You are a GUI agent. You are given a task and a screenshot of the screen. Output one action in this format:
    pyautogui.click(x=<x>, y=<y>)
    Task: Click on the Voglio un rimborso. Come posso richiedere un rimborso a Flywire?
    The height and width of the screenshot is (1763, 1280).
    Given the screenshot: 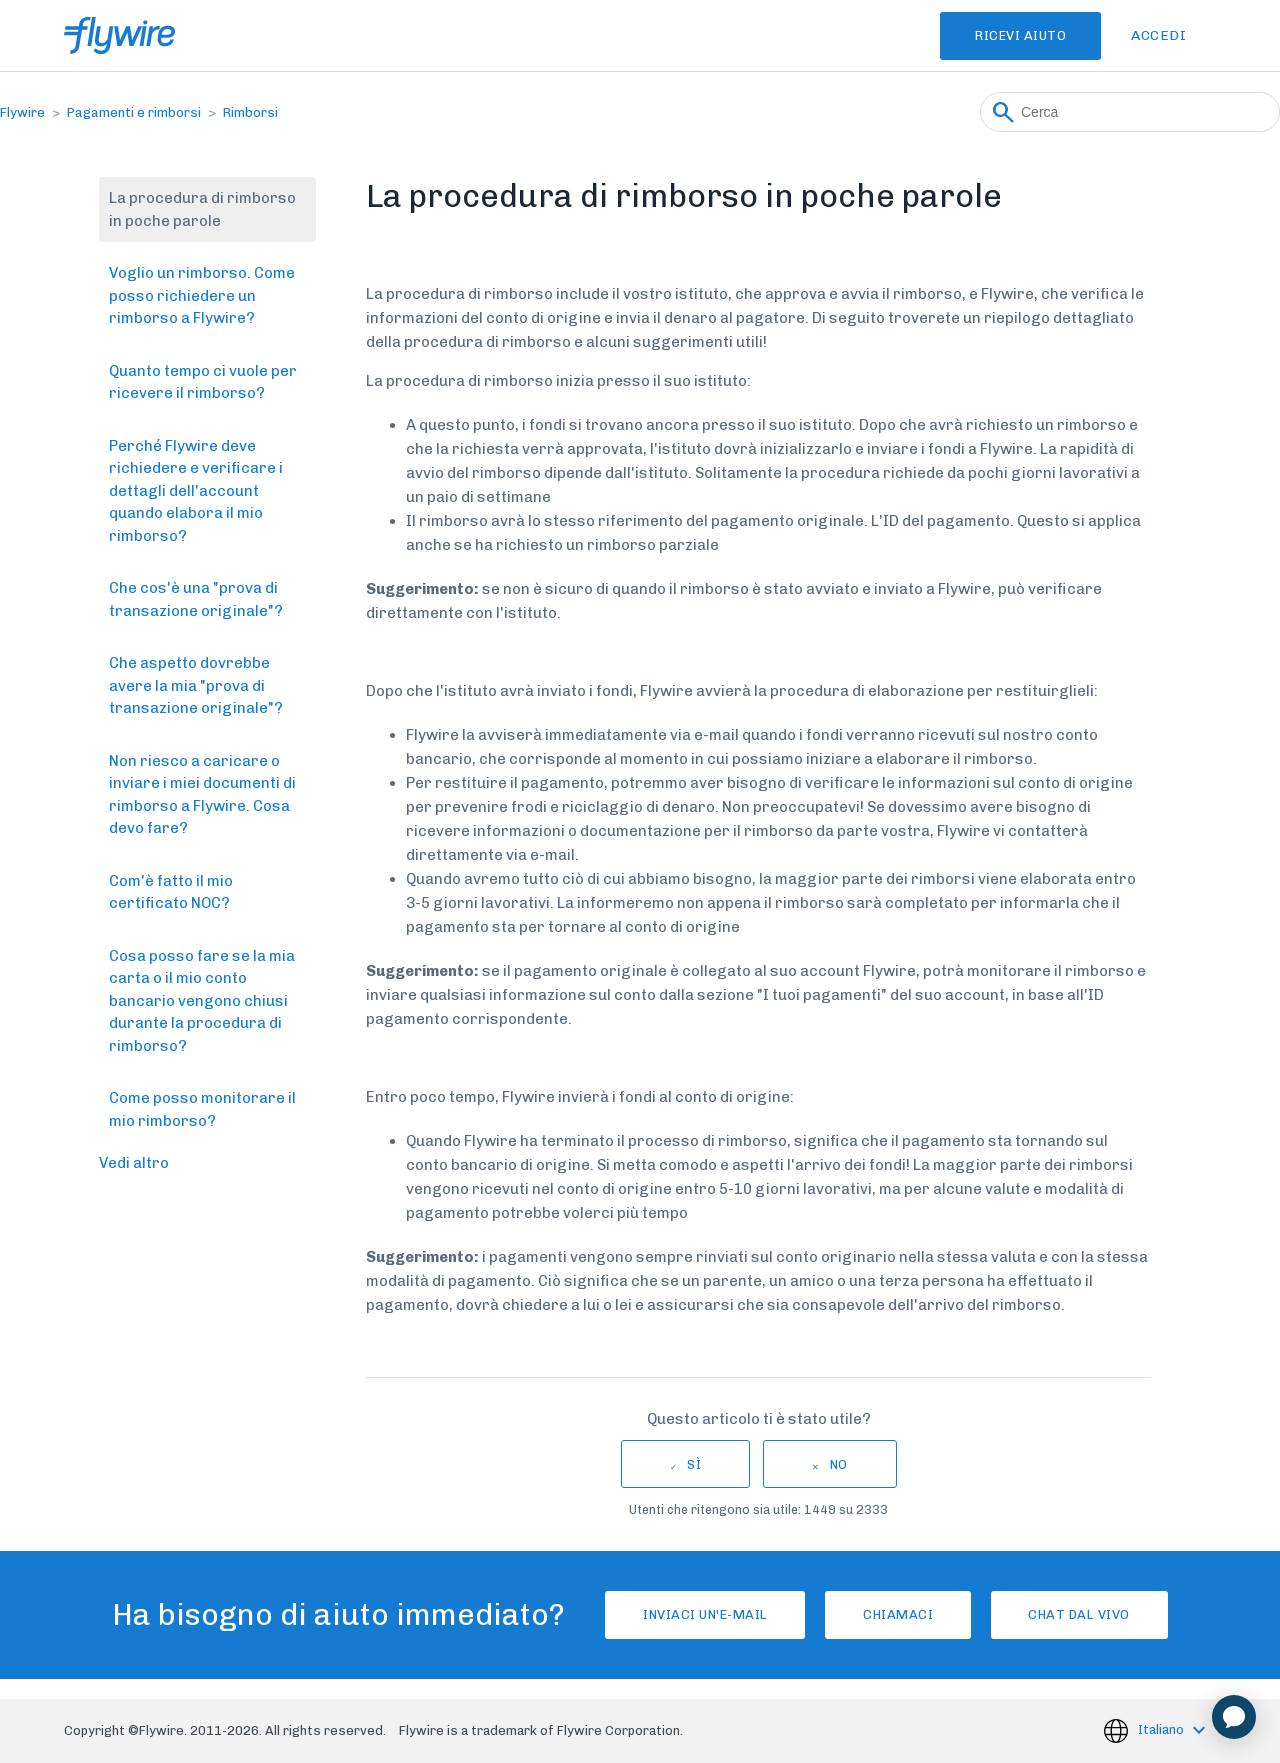 What is the action you would take?
    pyautogui.click(x=202, y=295)
    